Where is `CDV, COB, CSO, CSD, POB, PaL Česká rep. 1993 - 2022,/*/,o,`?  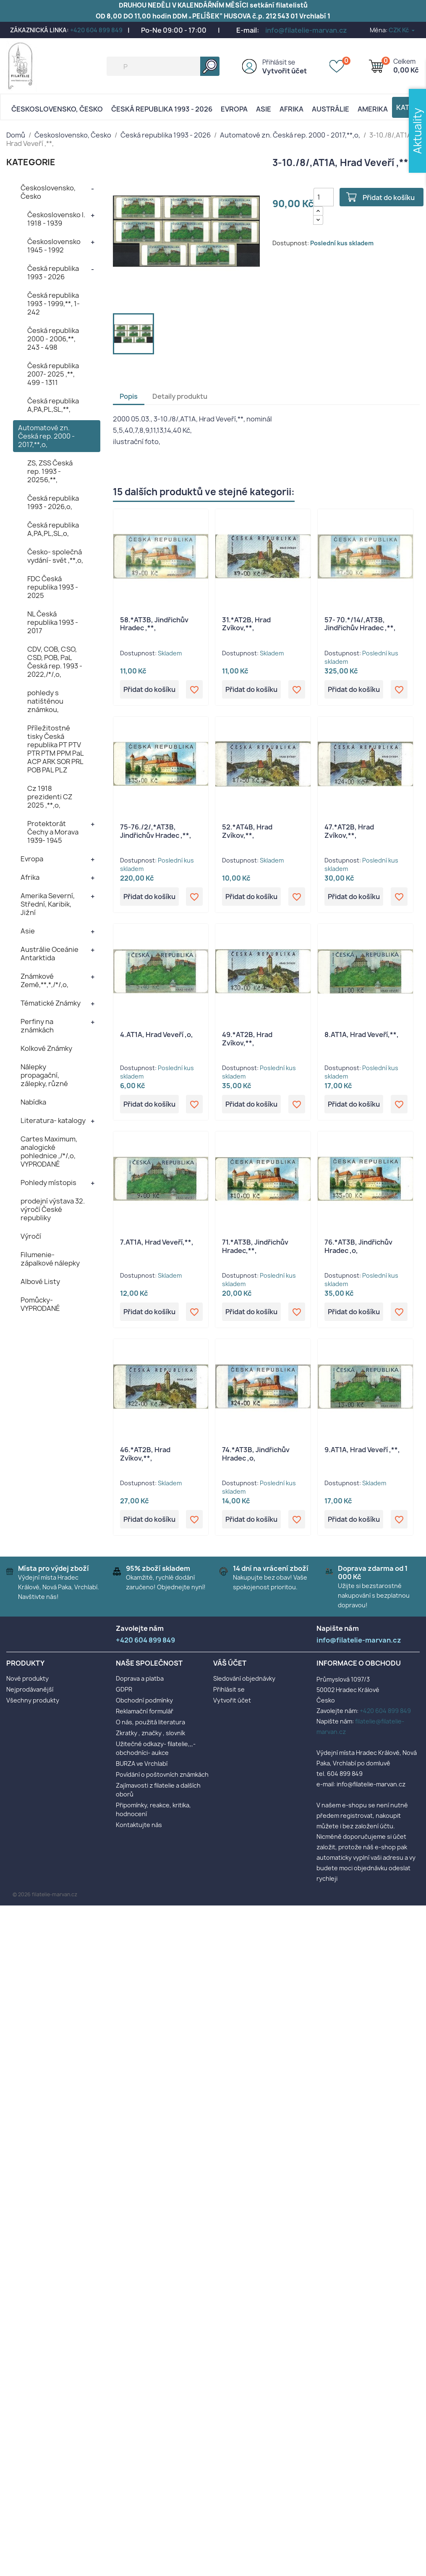
CDV, COB, CSO, CSD, POB, PaL Česká rep. 1993 - 2022,/*/,o, is located at coordinates (54, 662).